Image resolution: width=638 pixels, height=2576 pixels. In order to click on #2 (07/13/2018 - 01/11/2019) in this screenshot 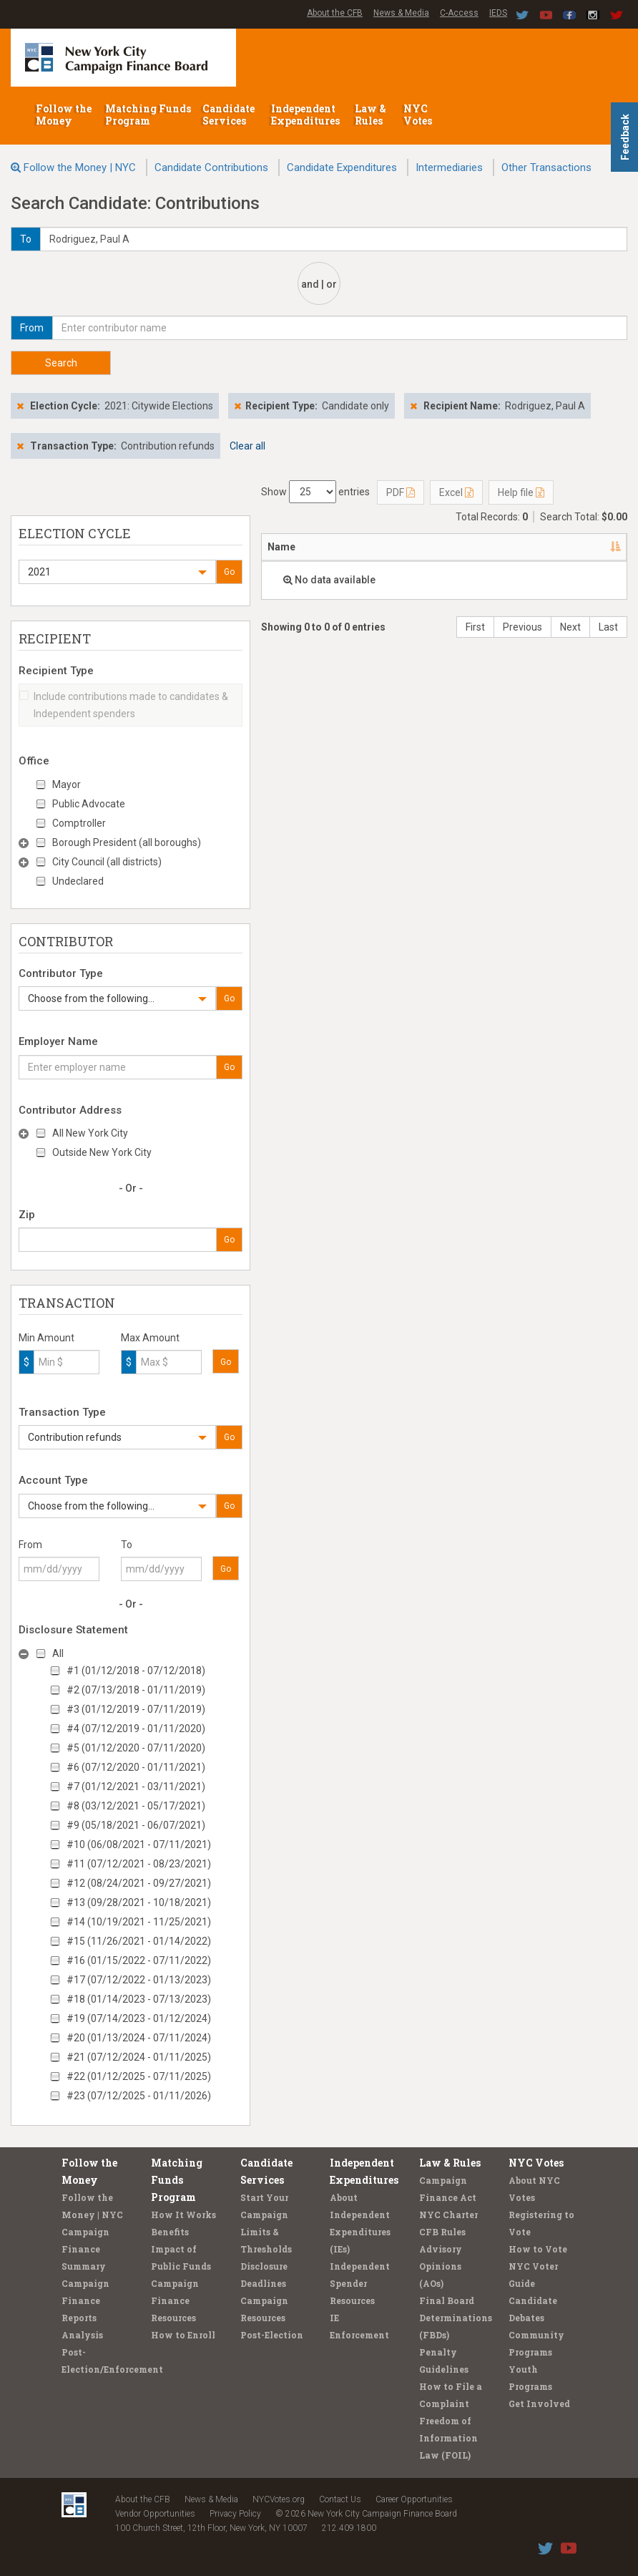, I will do `click(136, 1690)`.